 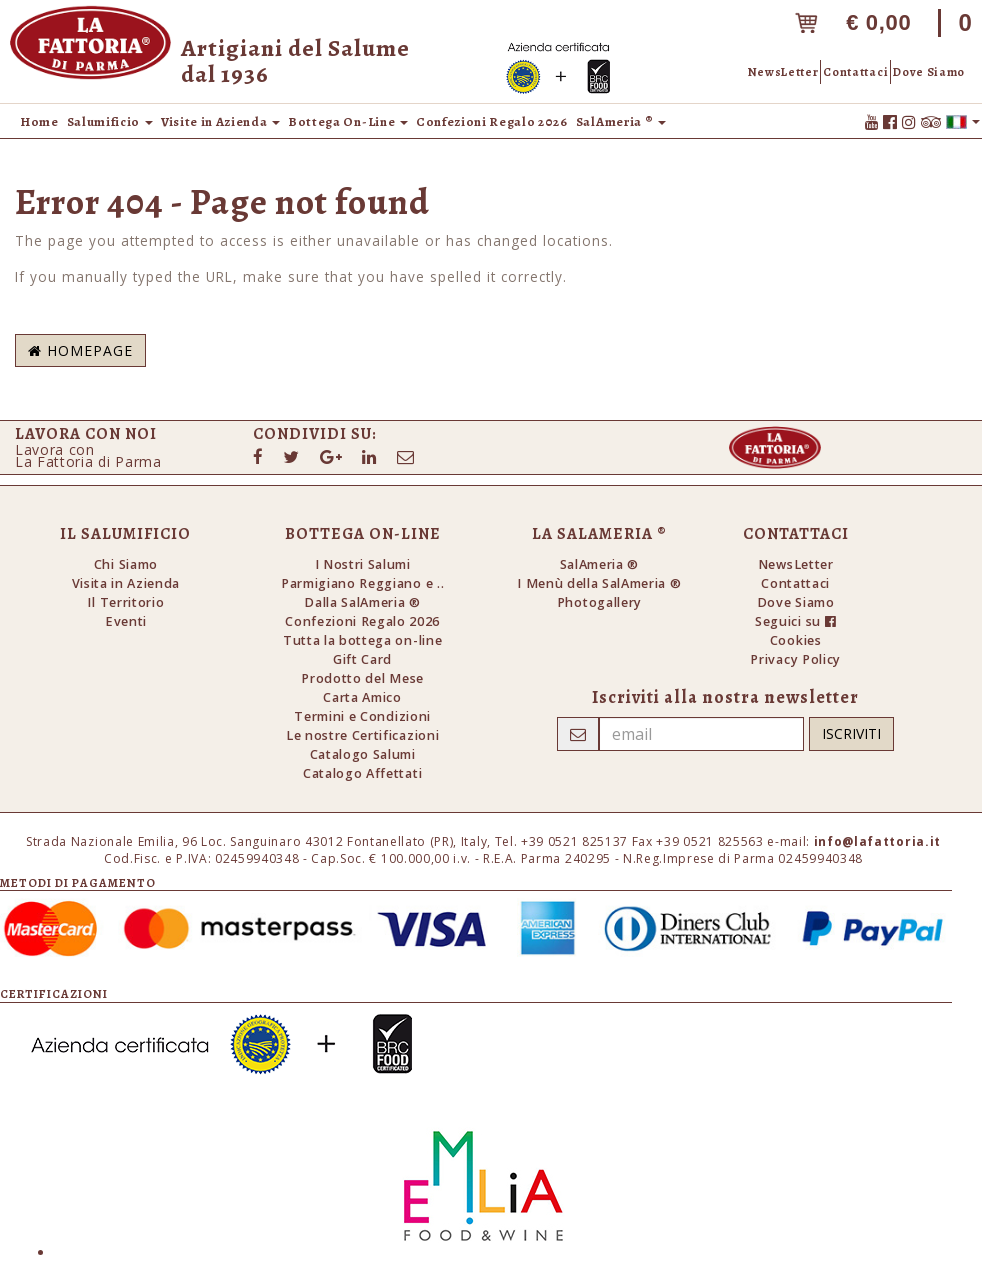 I want to click on Lavora conLa Fattoria di Parma, so click(x=88, y=455).